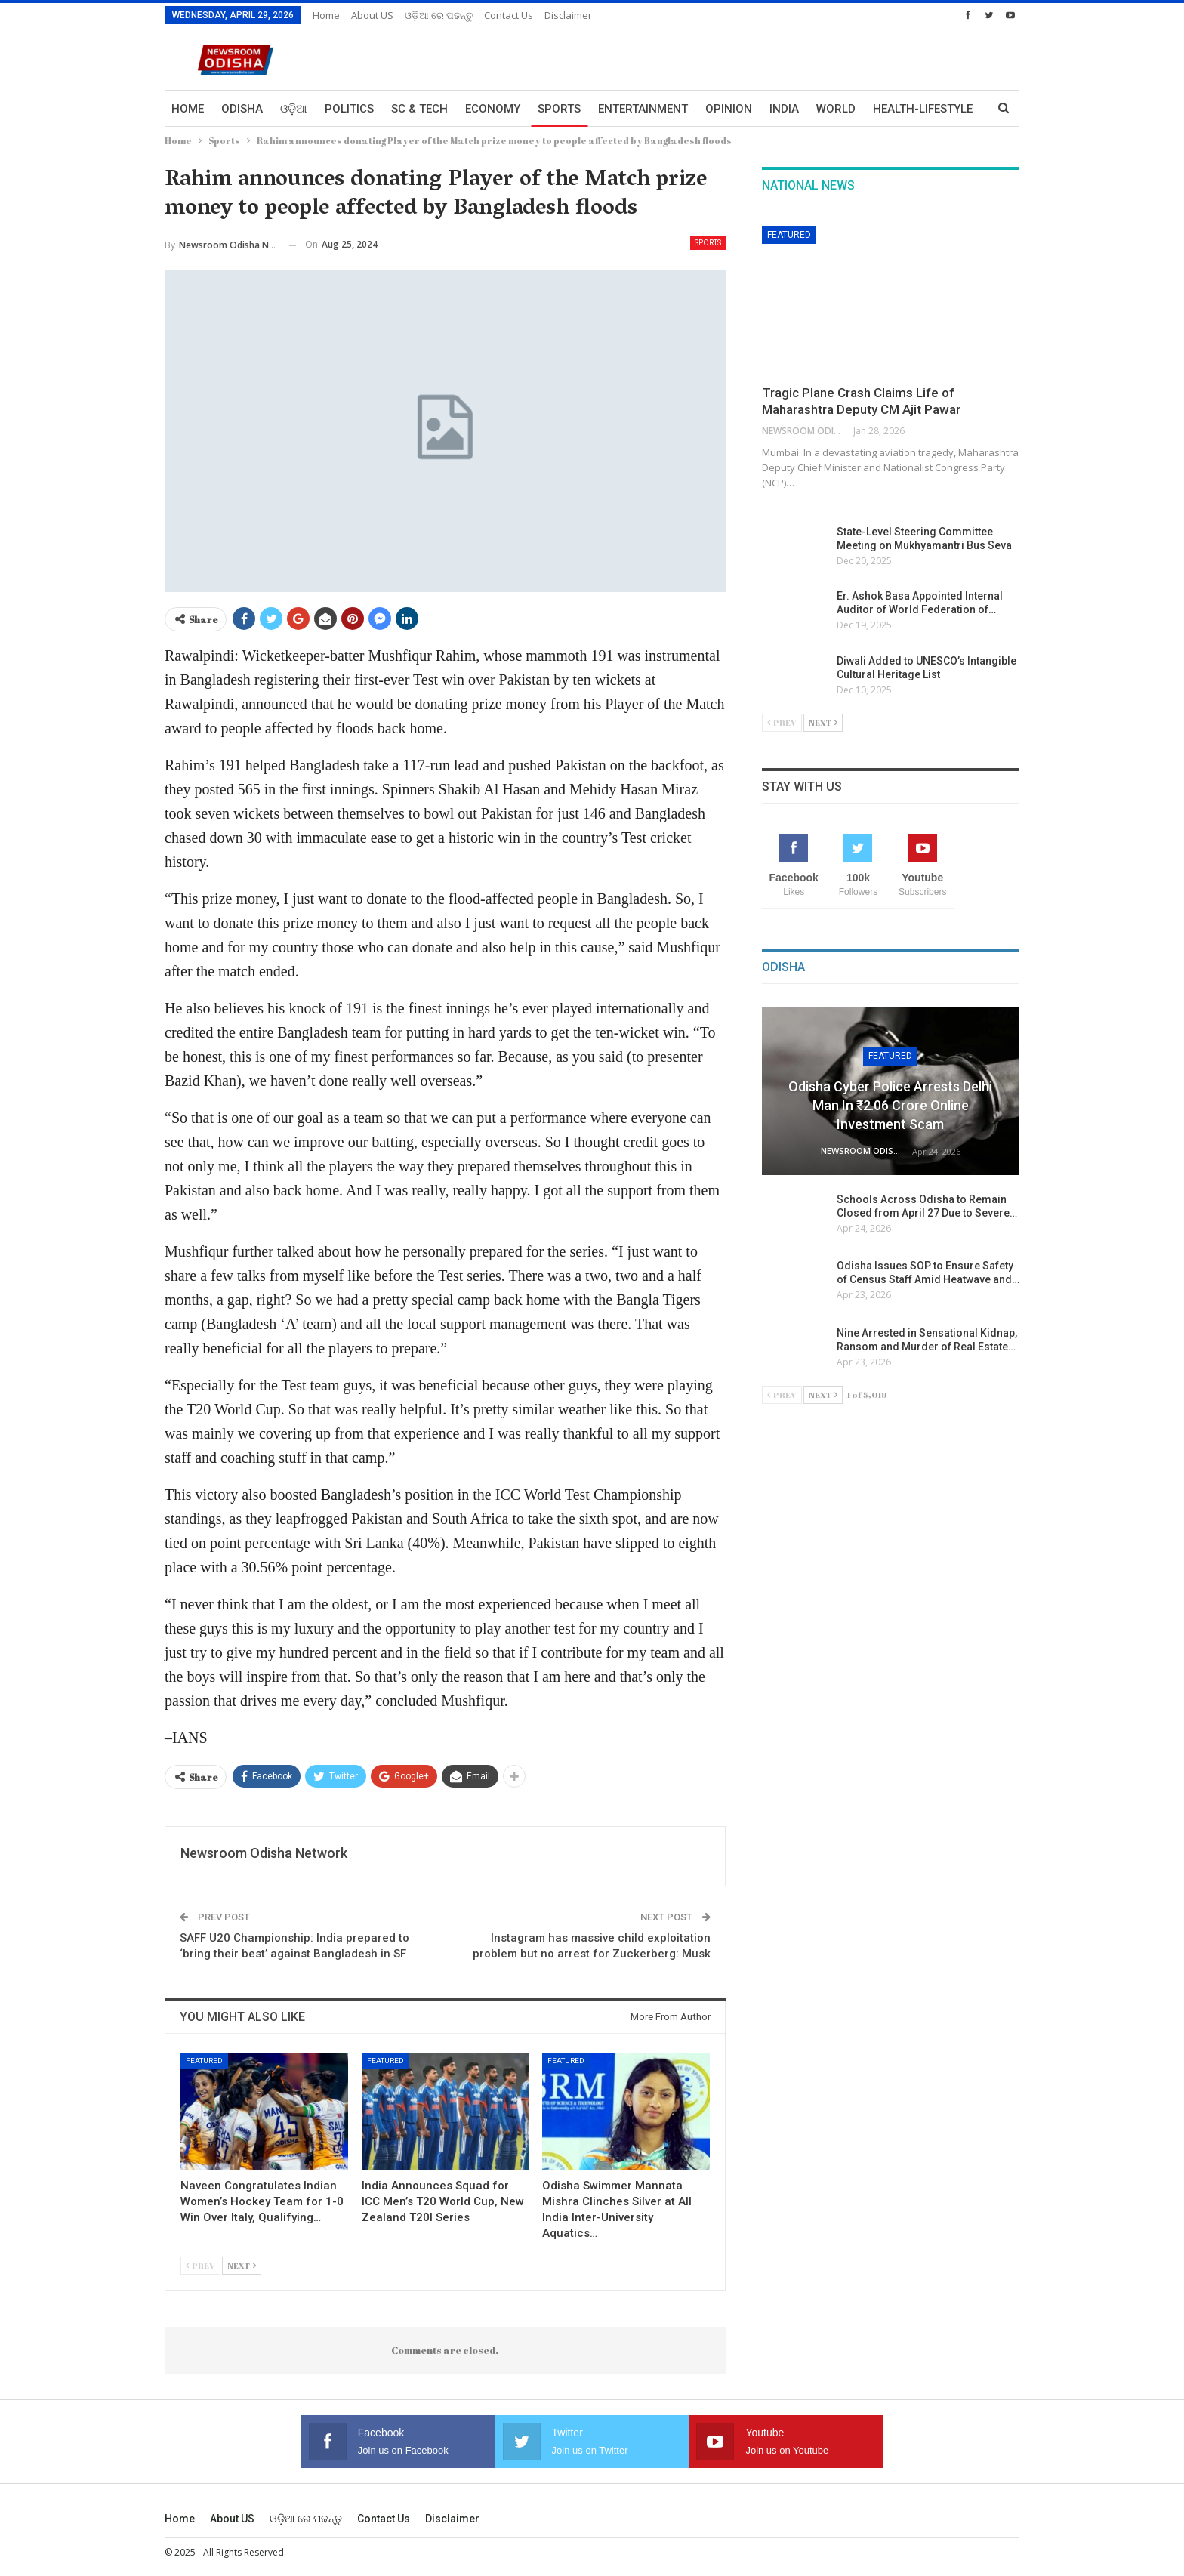 The width and height of the screenshot is (1184, 2576). What do you see at coordinates (784, 109) in the screenshot?
I see `India` at bounding box center [784, 109].